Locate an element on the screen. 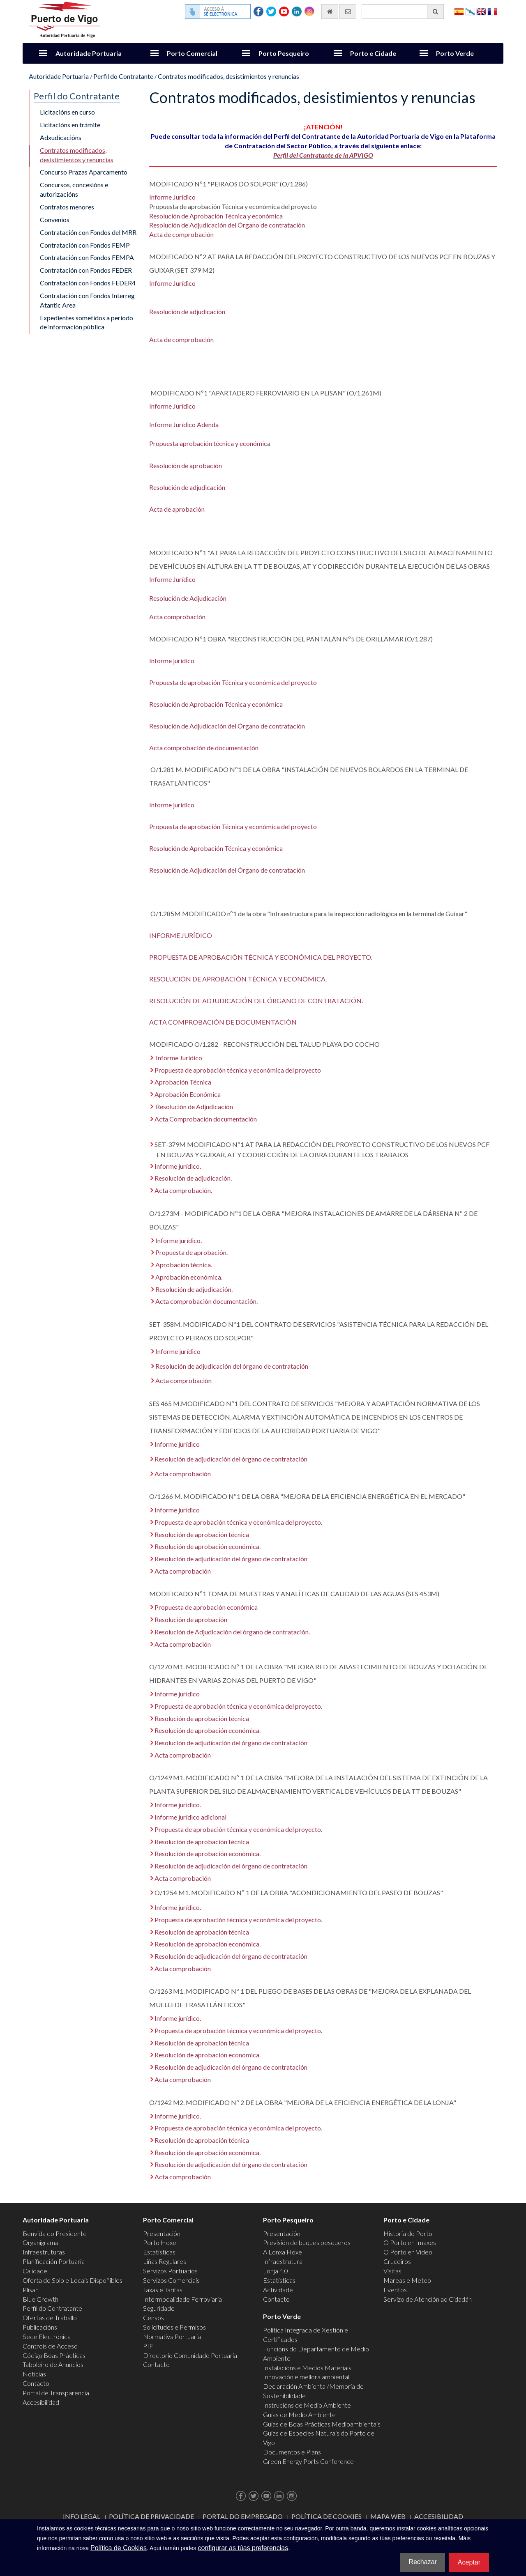 The width and height of the screenshot is (526, 2576). Servizos Portuarios is located at coordinates (170, 2271).